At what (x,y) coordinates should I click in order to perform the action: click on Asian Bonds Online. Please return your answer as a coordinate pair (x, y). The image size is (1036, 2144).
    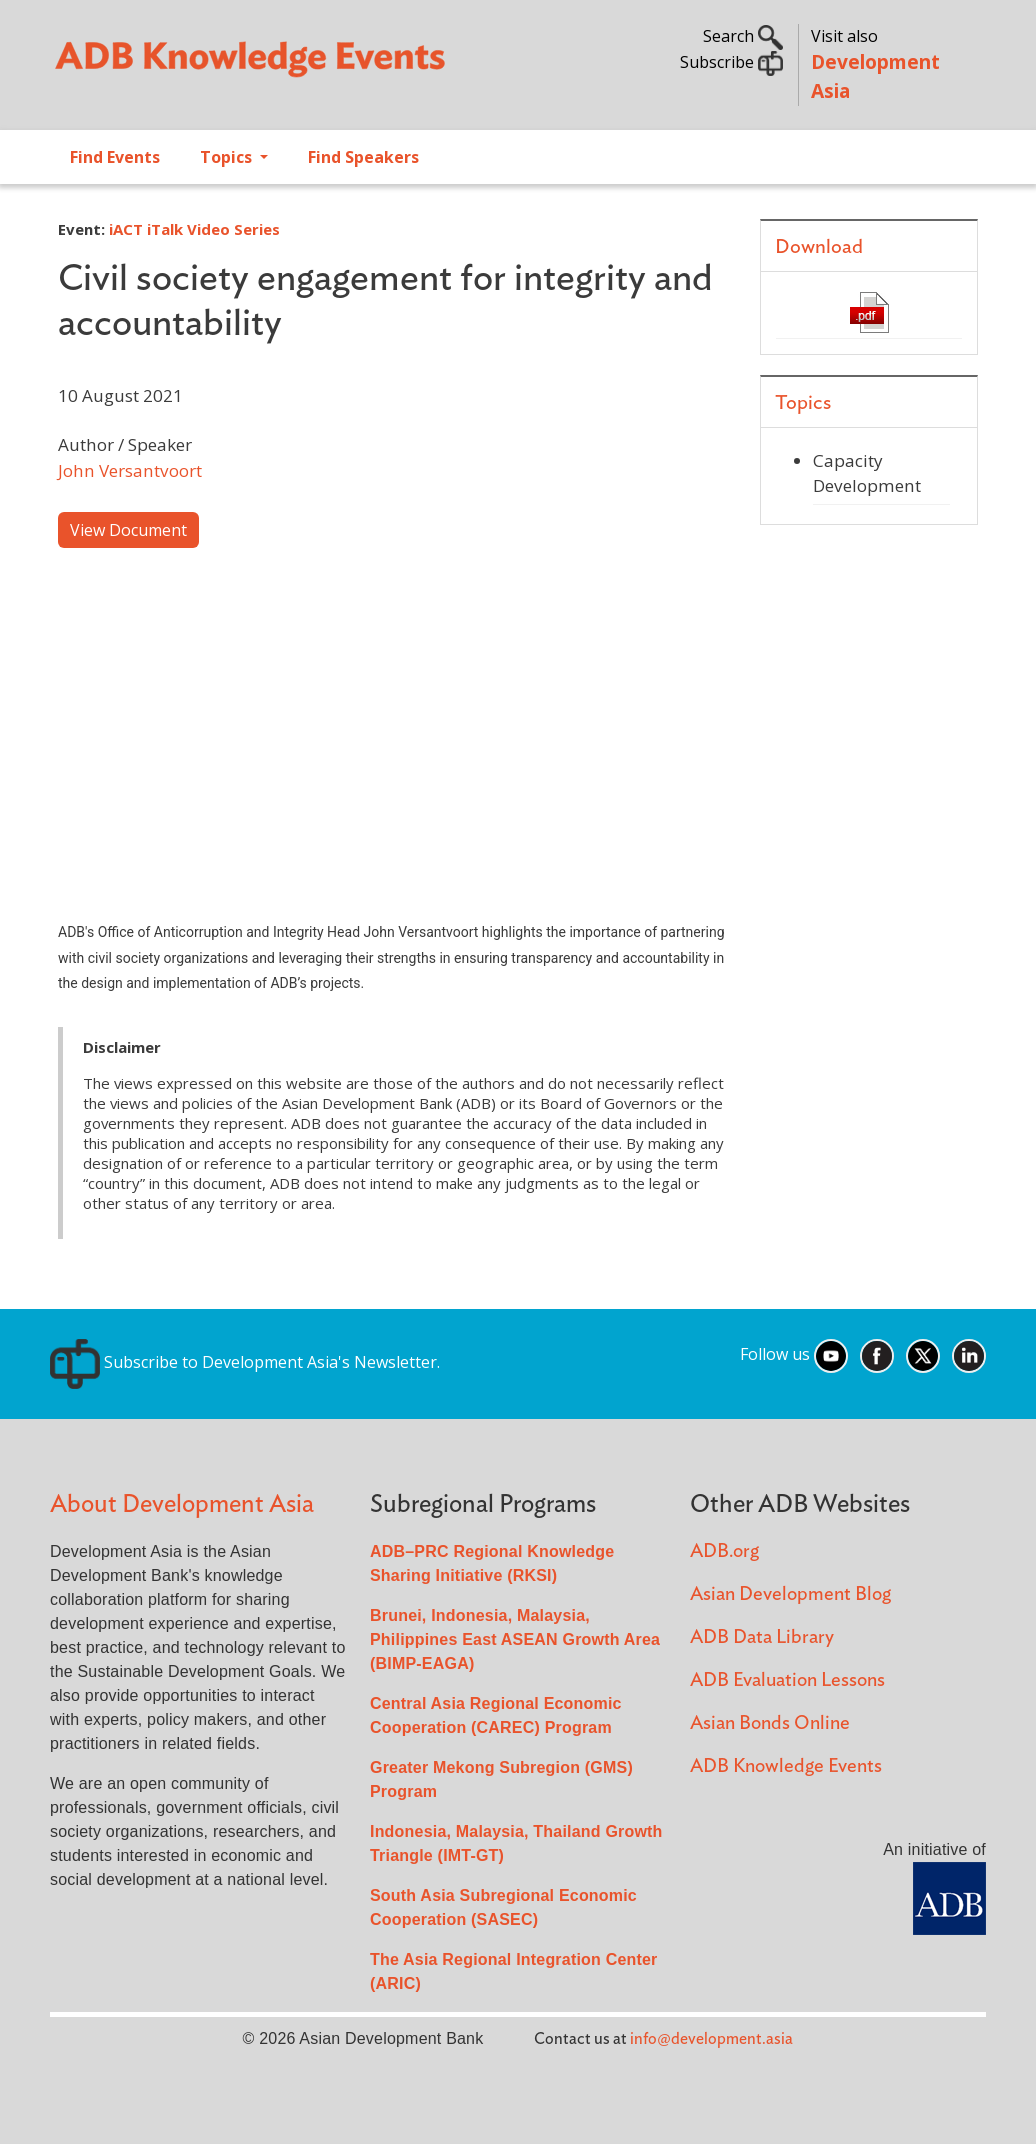
    Looking at the image, I should click on (770, 1723).